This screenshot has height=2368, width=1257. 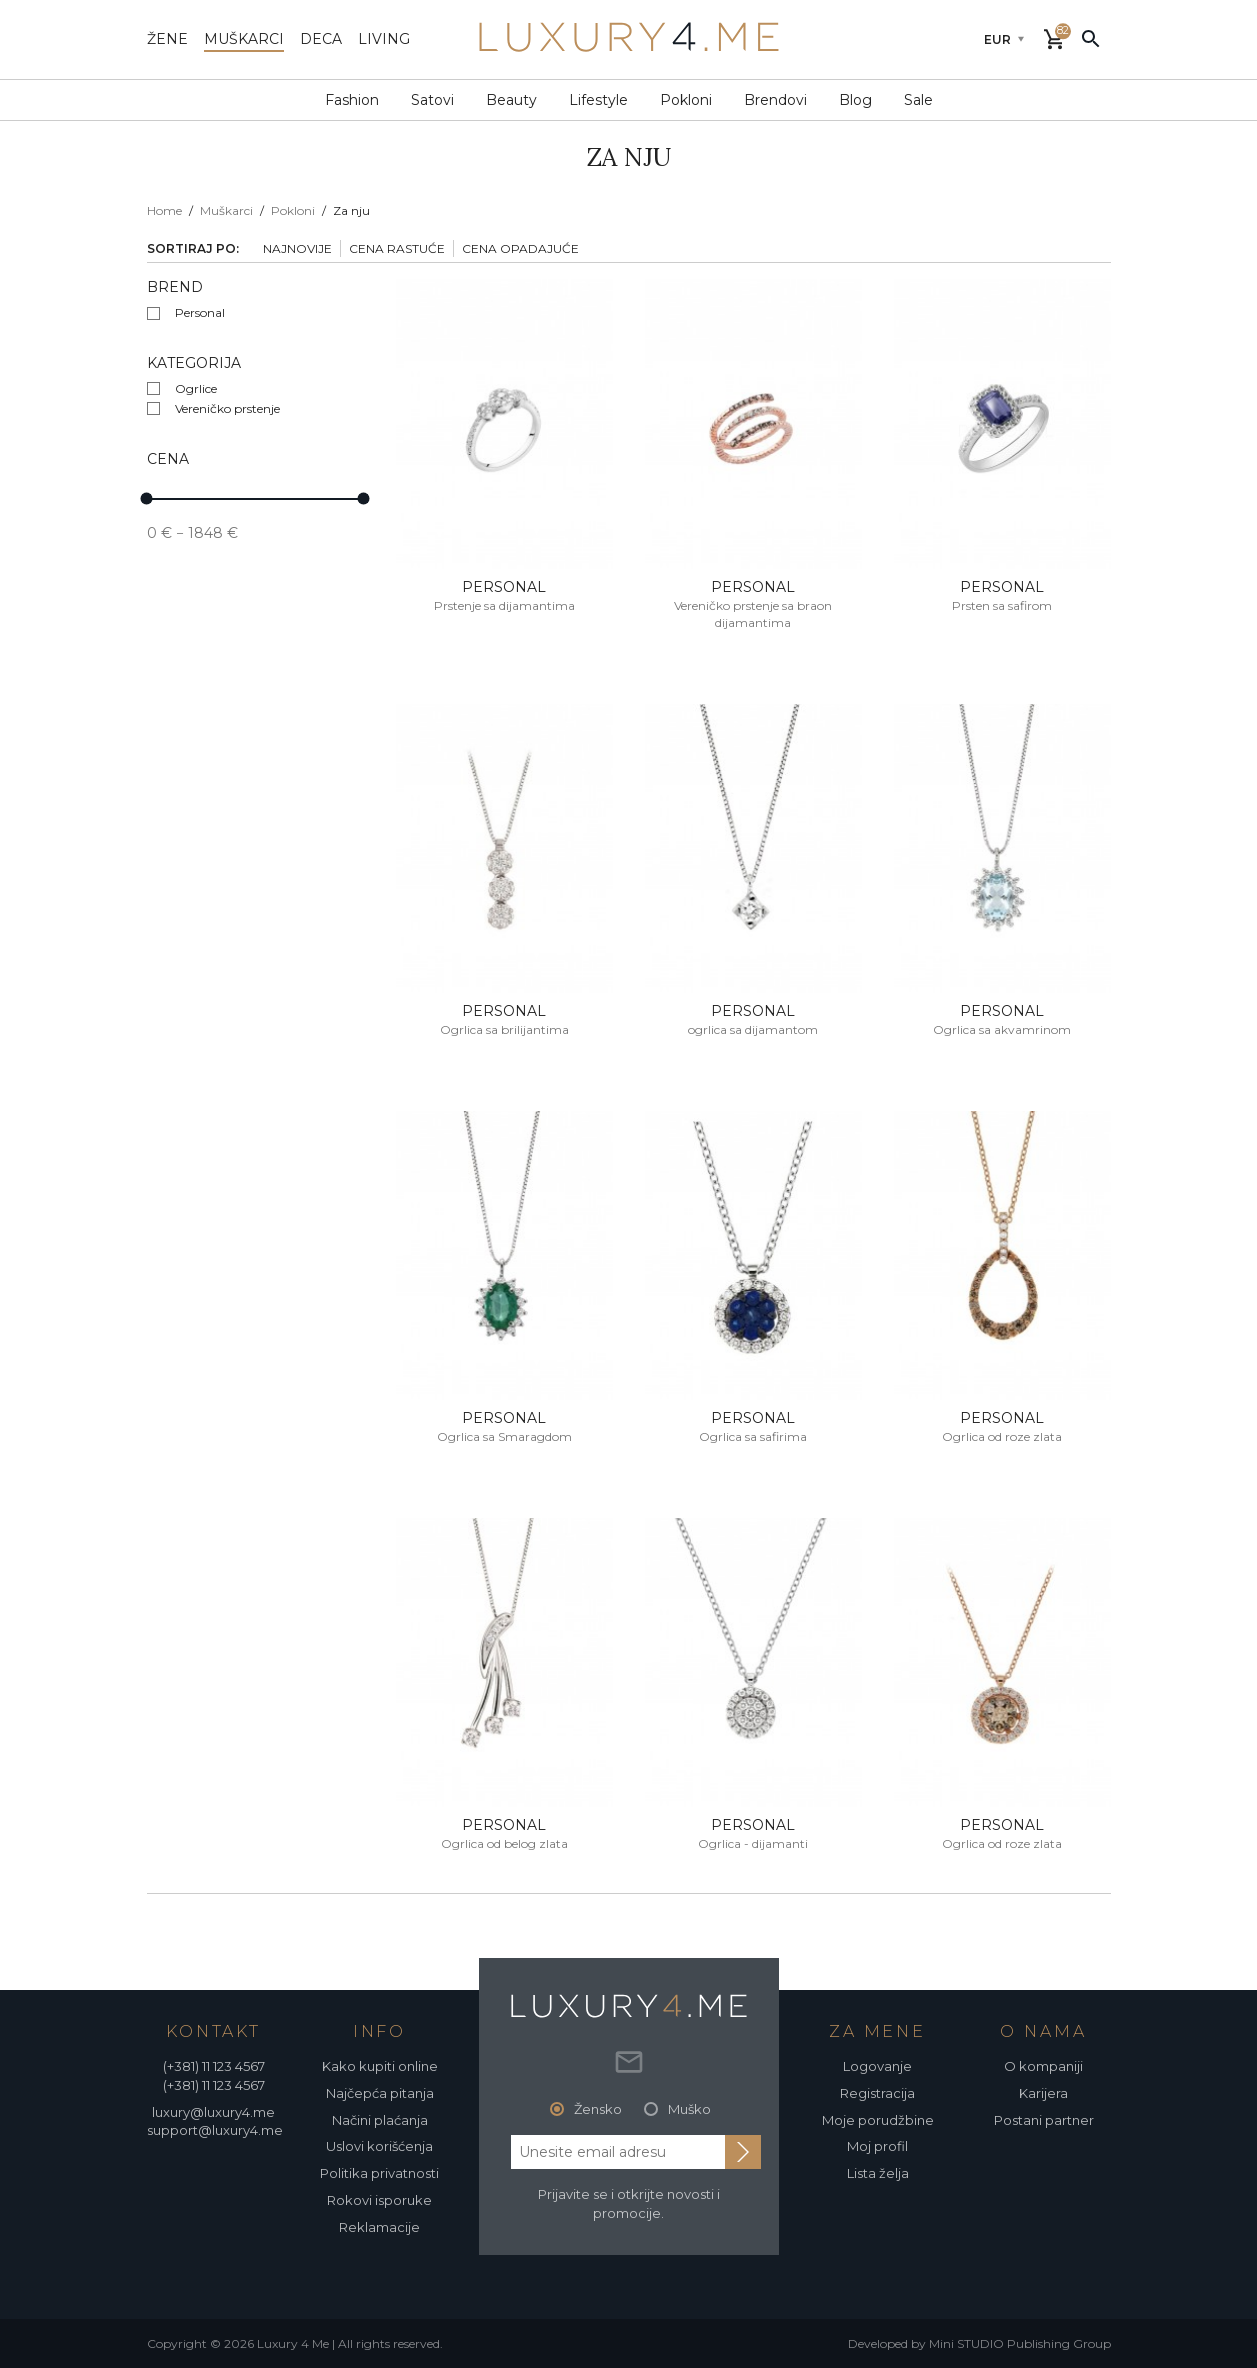 What do you see at coordinates (775, 100) in the screenshot?
I see `Brendovi` at bounding box center [775, 100].